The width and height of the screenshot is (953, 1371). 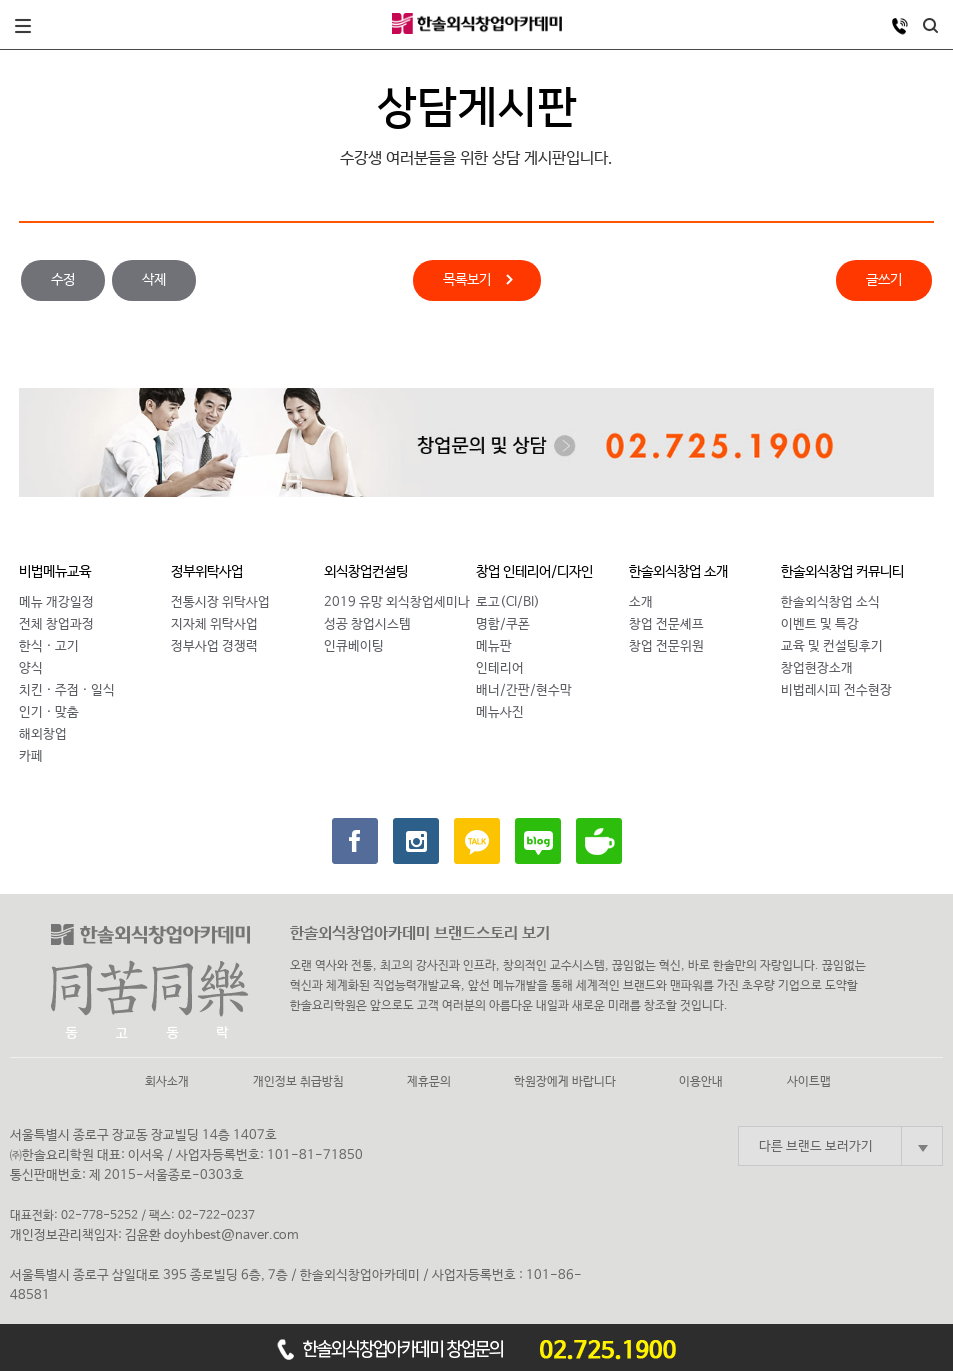 What do you see at coordinates (43, 734) in the screenshot?
I see `해외창업` at bounding box center [43, 734].